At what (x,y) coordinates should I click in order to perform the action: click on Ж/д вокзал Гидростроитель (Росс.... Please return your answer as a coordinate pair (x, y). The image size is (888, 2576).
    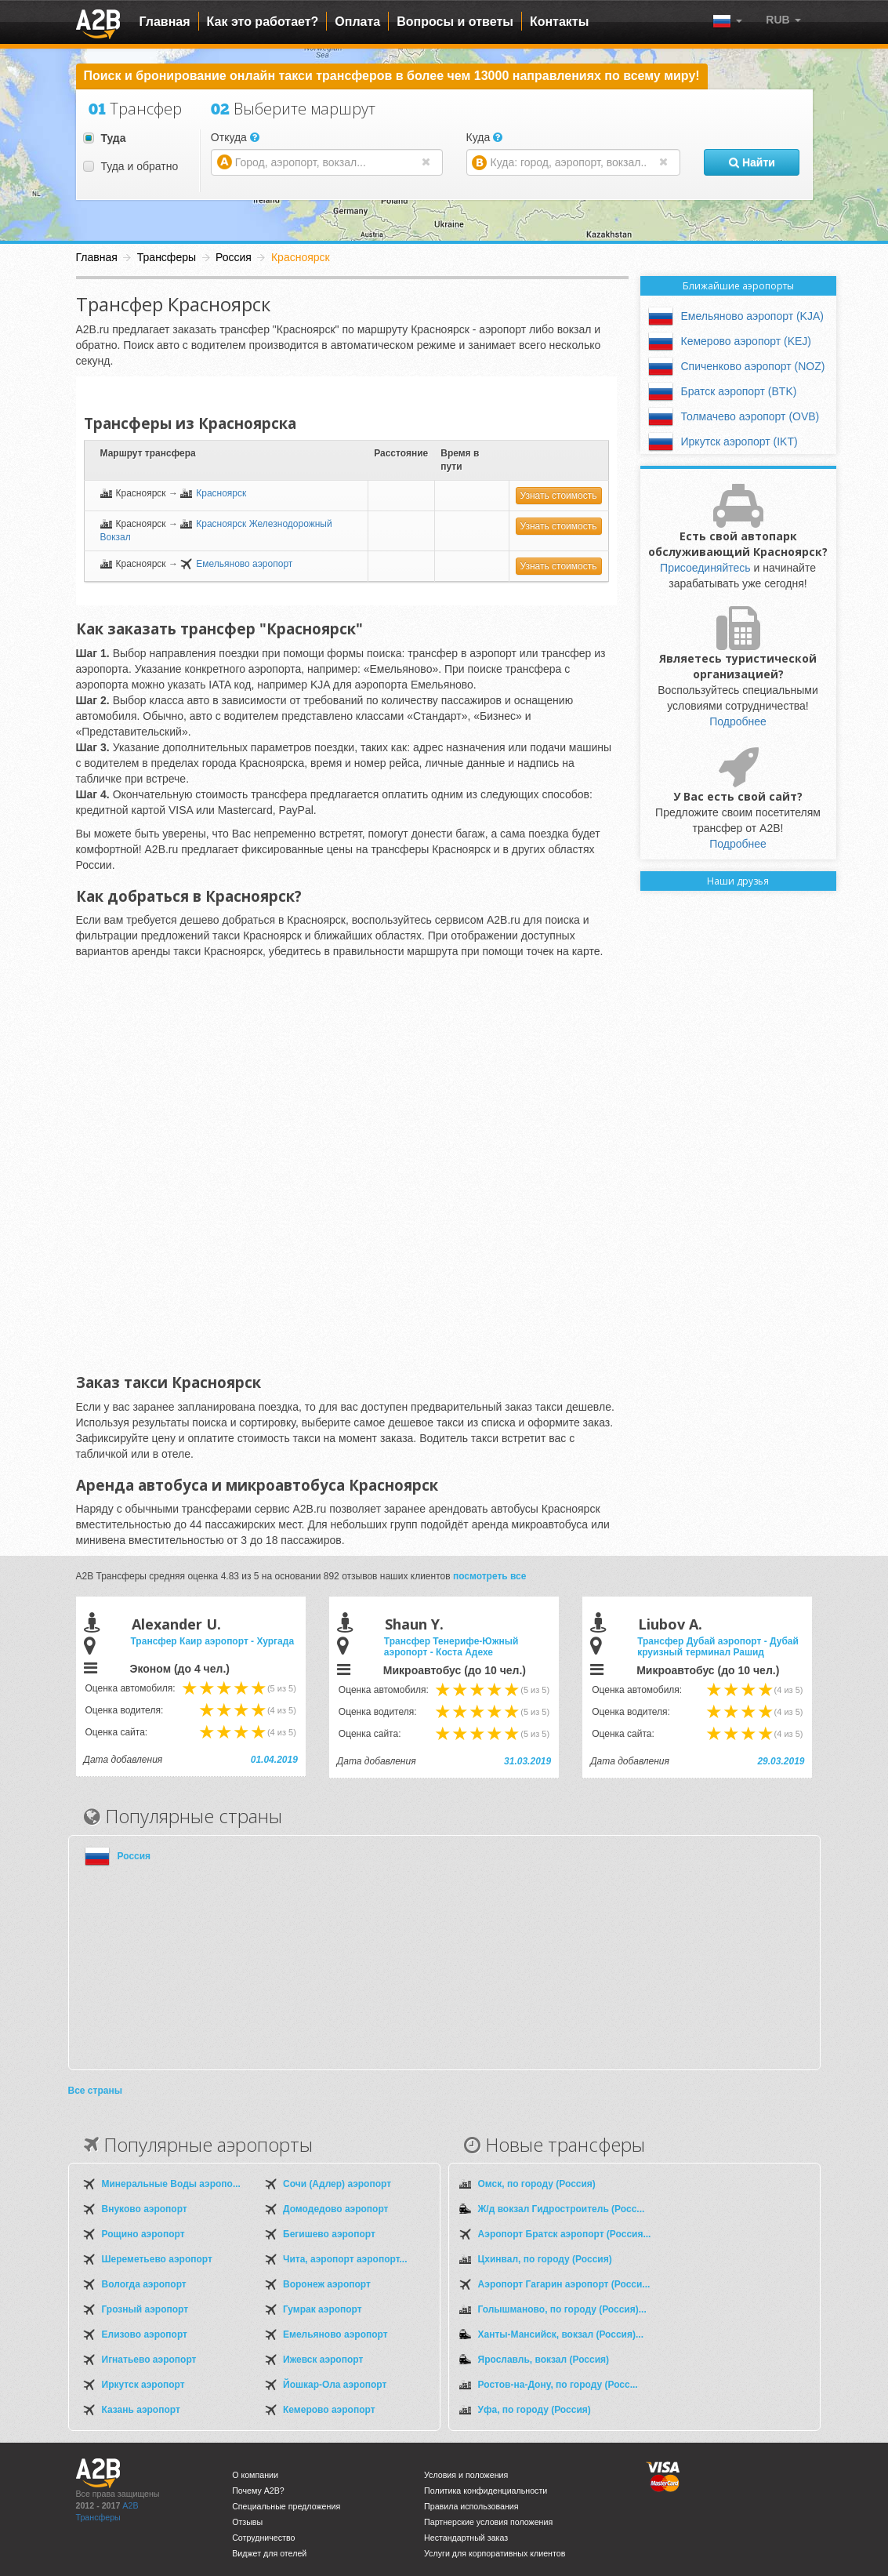
    Looking at the image, I should click on (561, 2209).